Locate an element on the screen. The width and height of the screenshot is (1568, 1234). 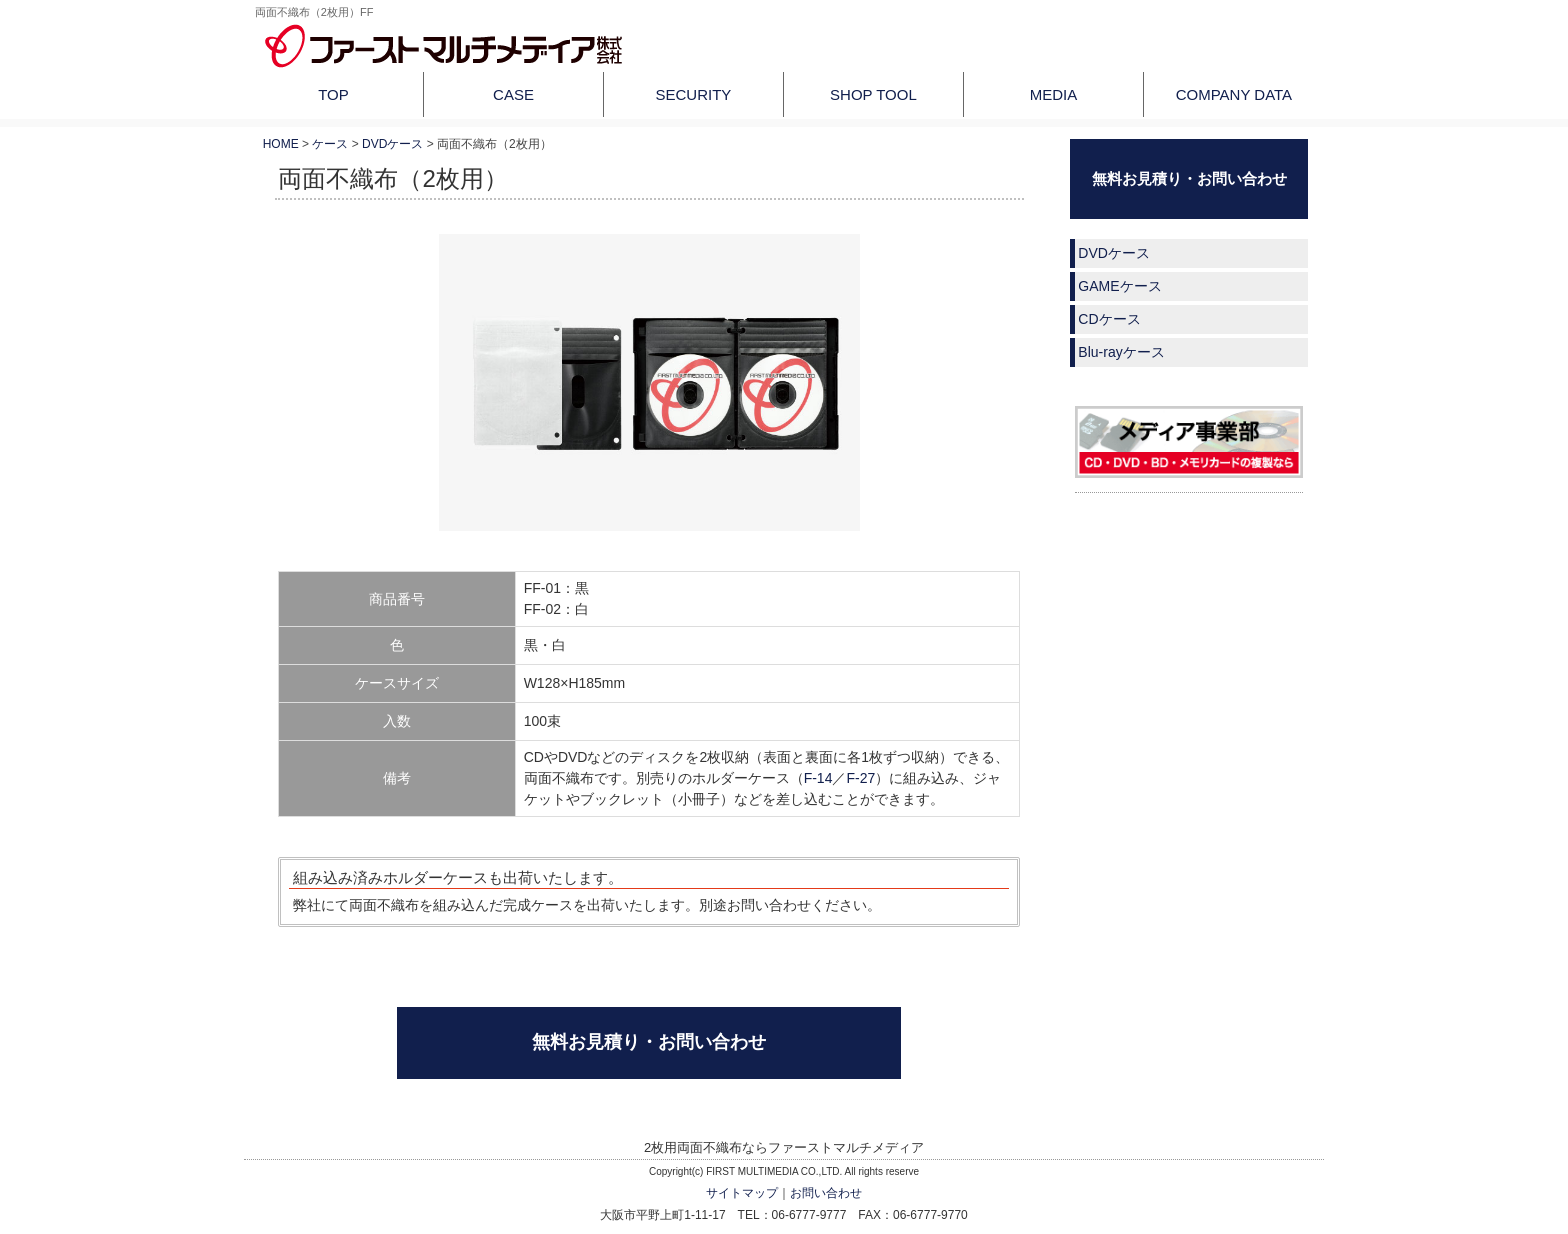
MEDIA is located at coordinates (1054, 94).